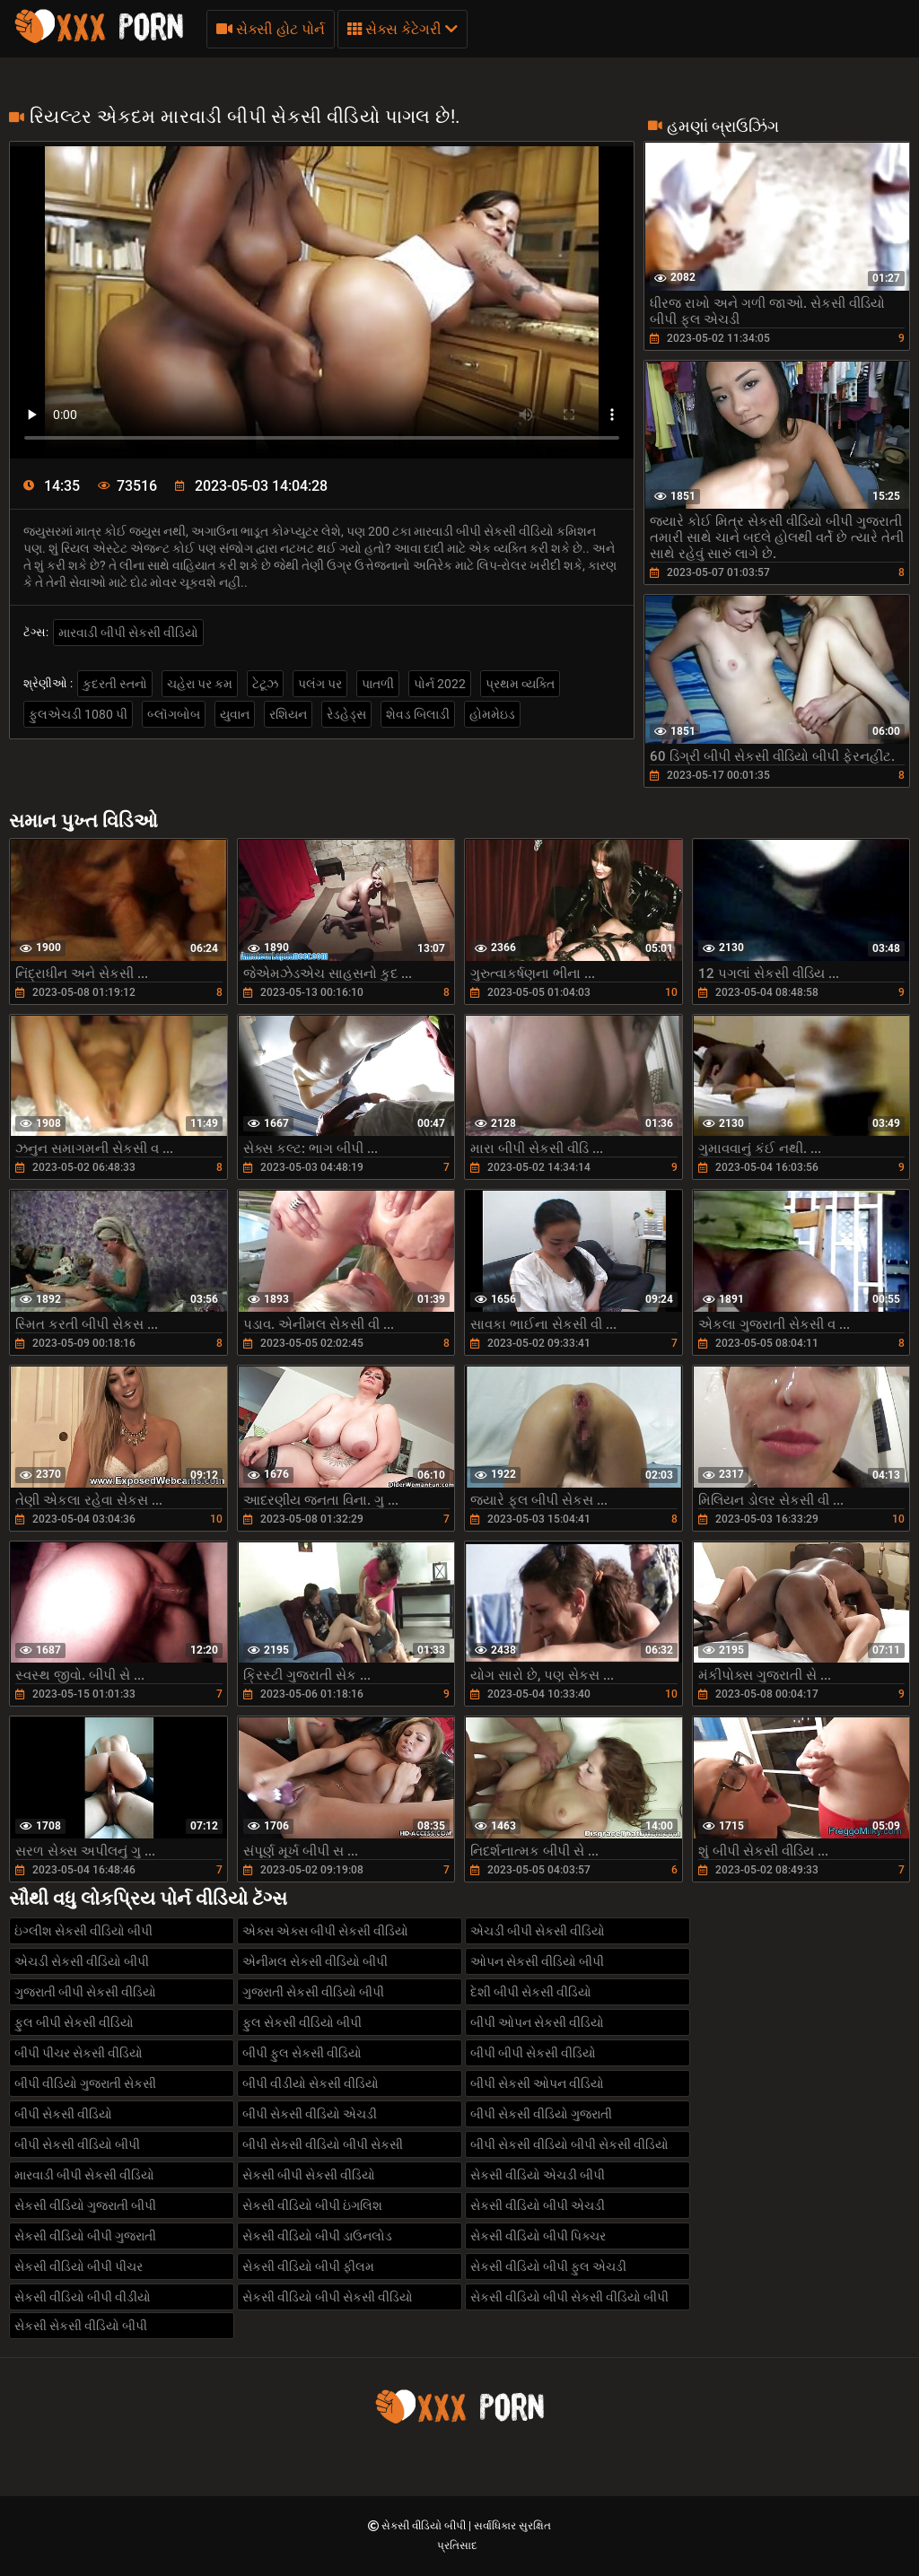 This screenshot has width=919, height=2576. Describe the element at coordinates (81, 1961) in the screenshot. I see `એચડી સેકસી વીડિયો બીપી` at that location.